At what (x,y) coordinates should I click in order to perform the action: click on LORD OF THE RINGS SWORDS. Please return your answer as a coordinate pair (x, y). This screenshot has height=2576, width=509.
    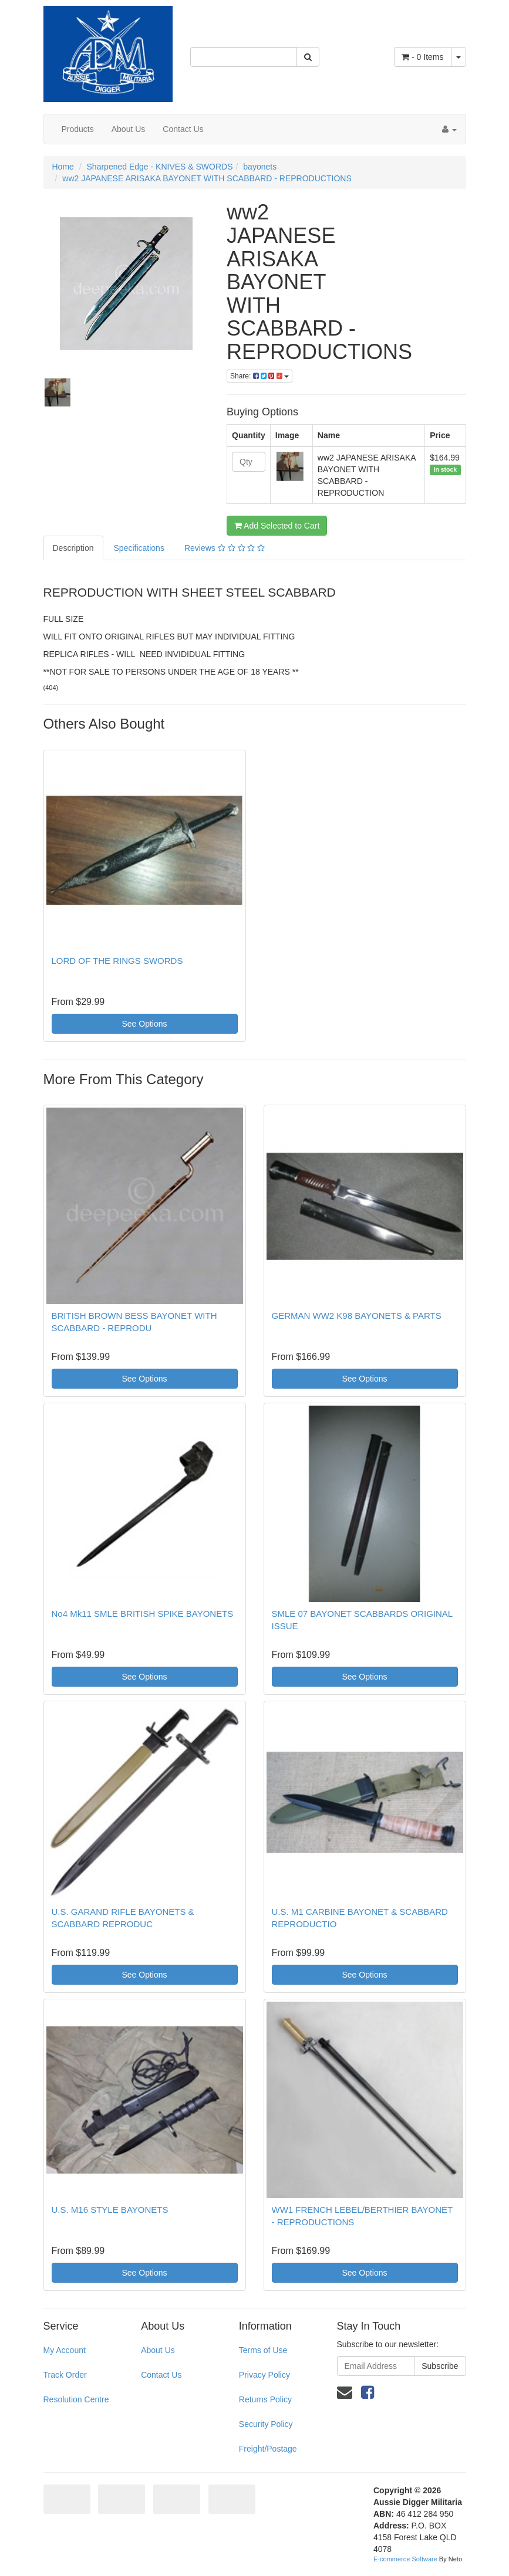
    Looking at the image, I should click on (117, 961).